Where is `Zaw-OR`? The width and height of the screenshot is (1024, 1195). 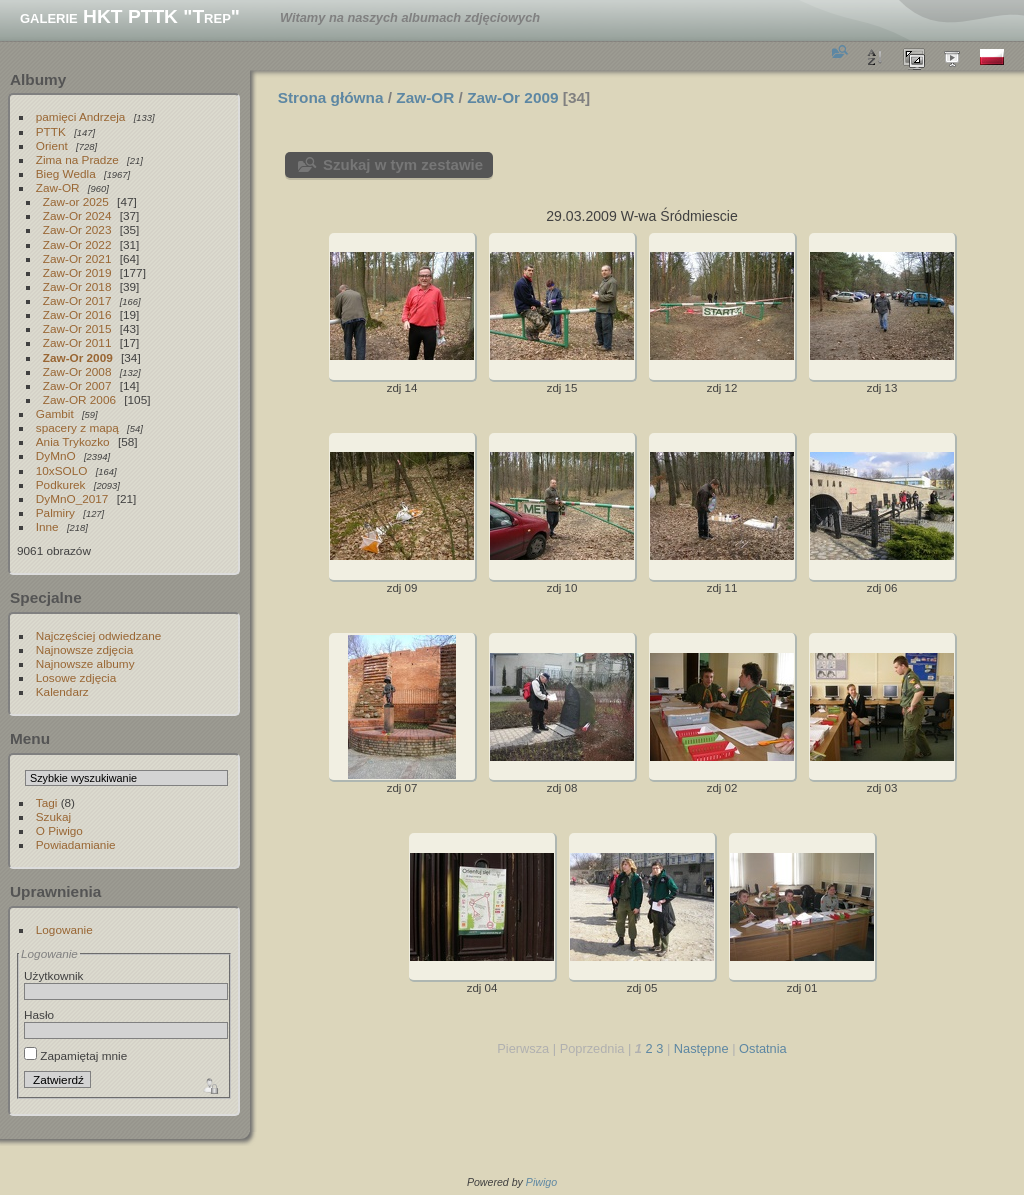 Zaw-OR is located at coordinates (58, 187).